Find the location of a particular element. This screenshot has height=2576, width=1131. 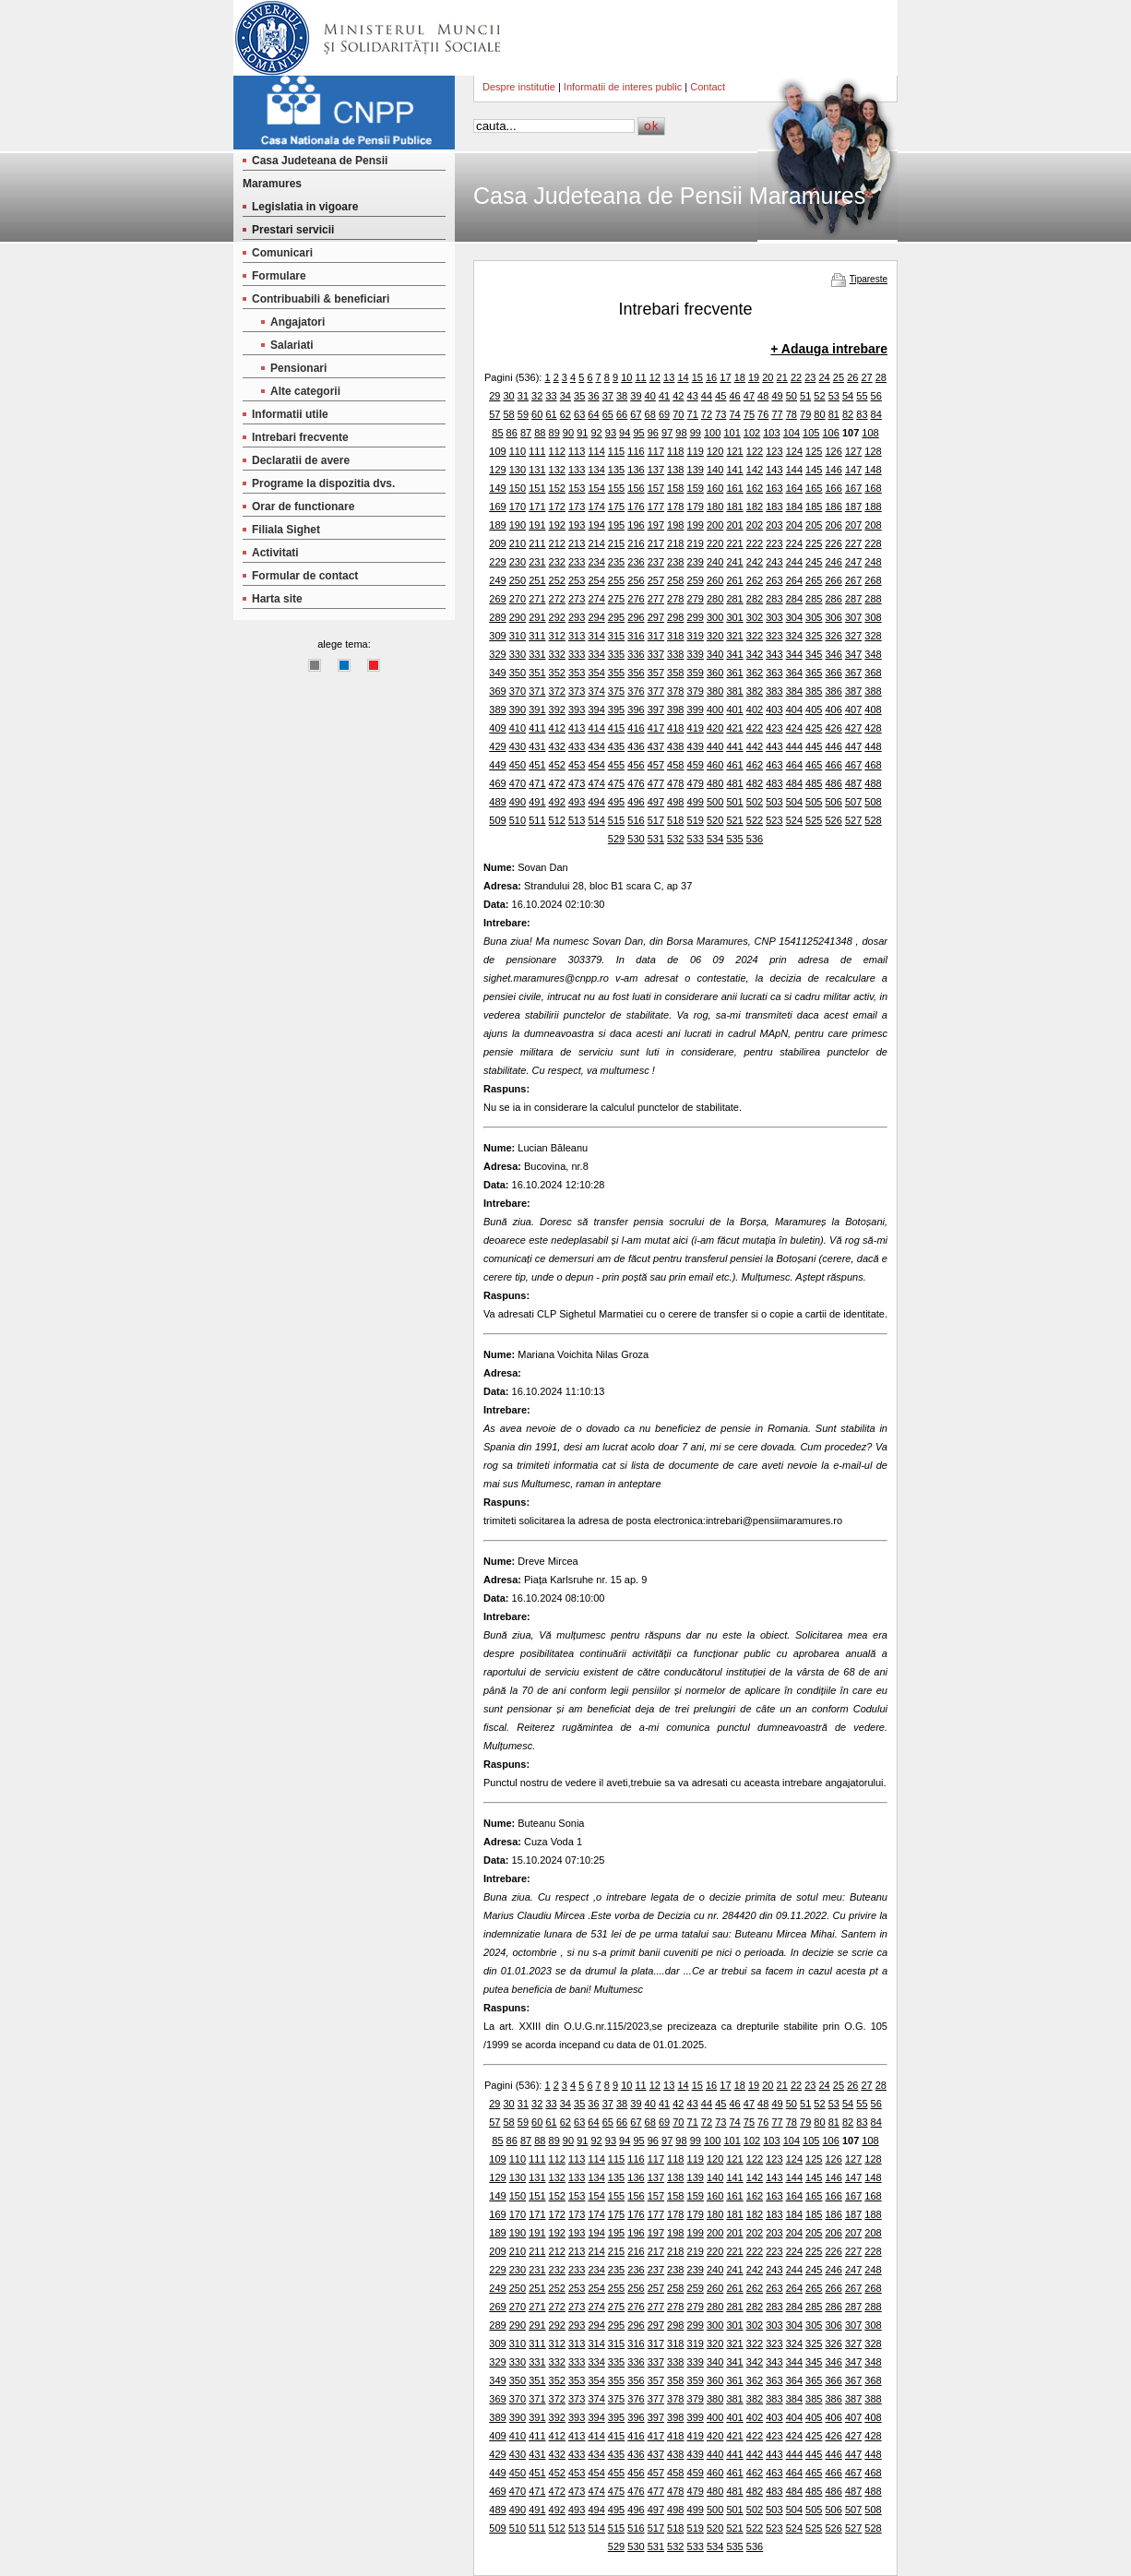

458 is located at coordinates (675, 764).